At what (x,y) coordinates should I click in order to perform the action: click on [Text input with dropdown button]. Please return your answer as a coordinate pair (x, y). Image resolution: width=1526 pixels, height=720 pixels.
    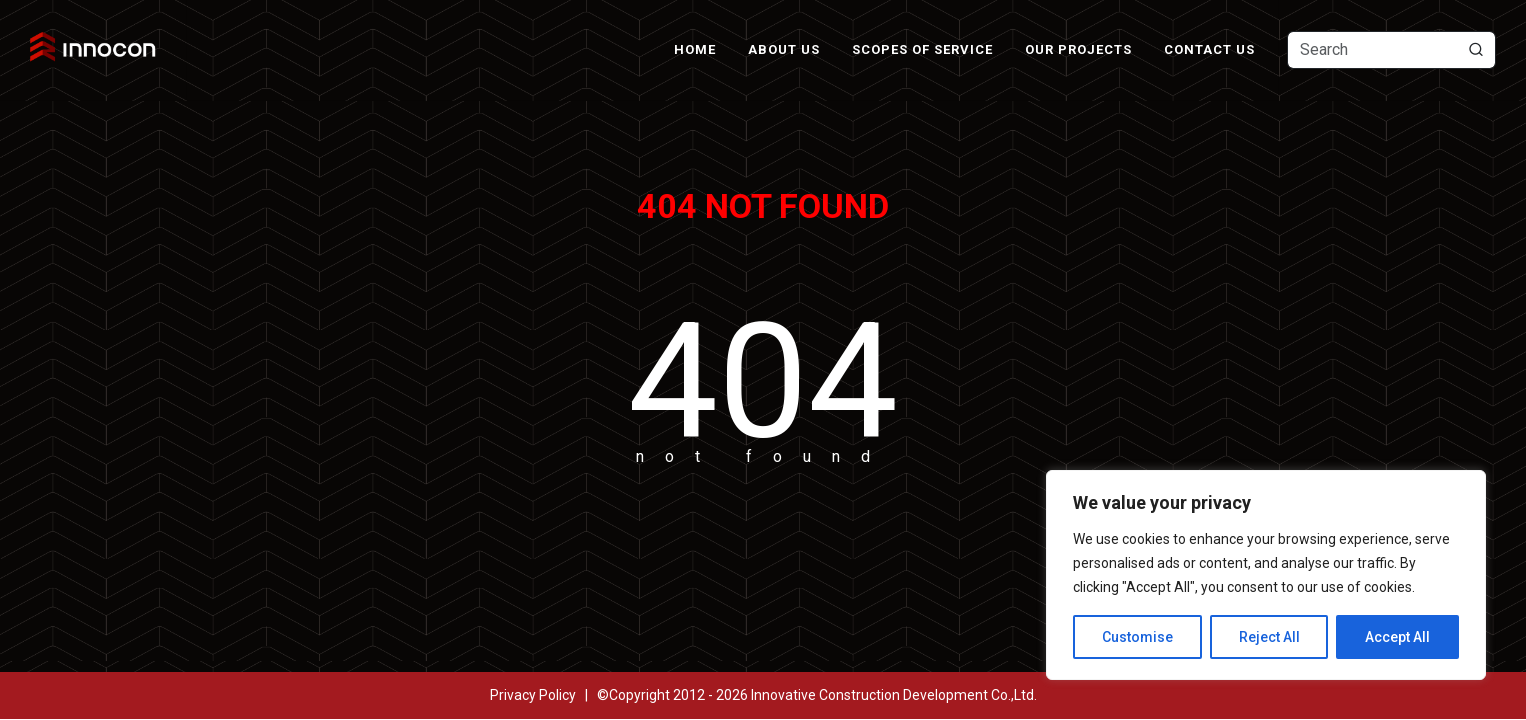
    Looking at the image, I should click on (1391, 50).